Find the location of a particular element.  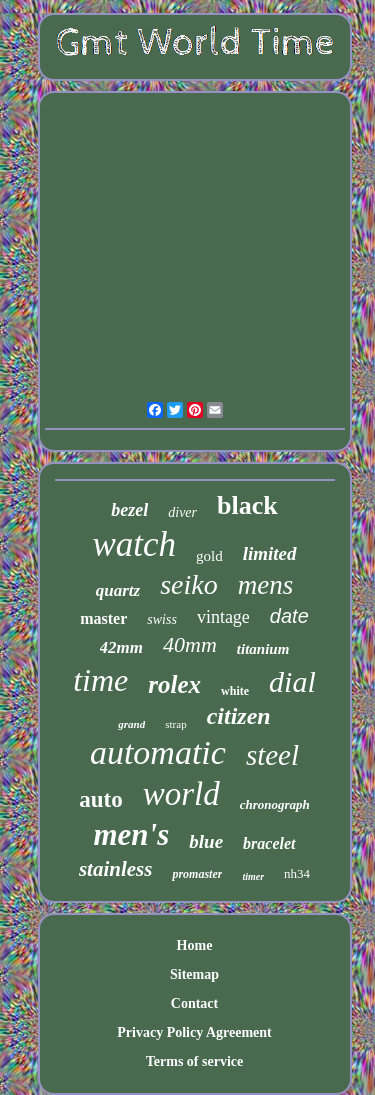

strap is located at coordinates (175, 724).